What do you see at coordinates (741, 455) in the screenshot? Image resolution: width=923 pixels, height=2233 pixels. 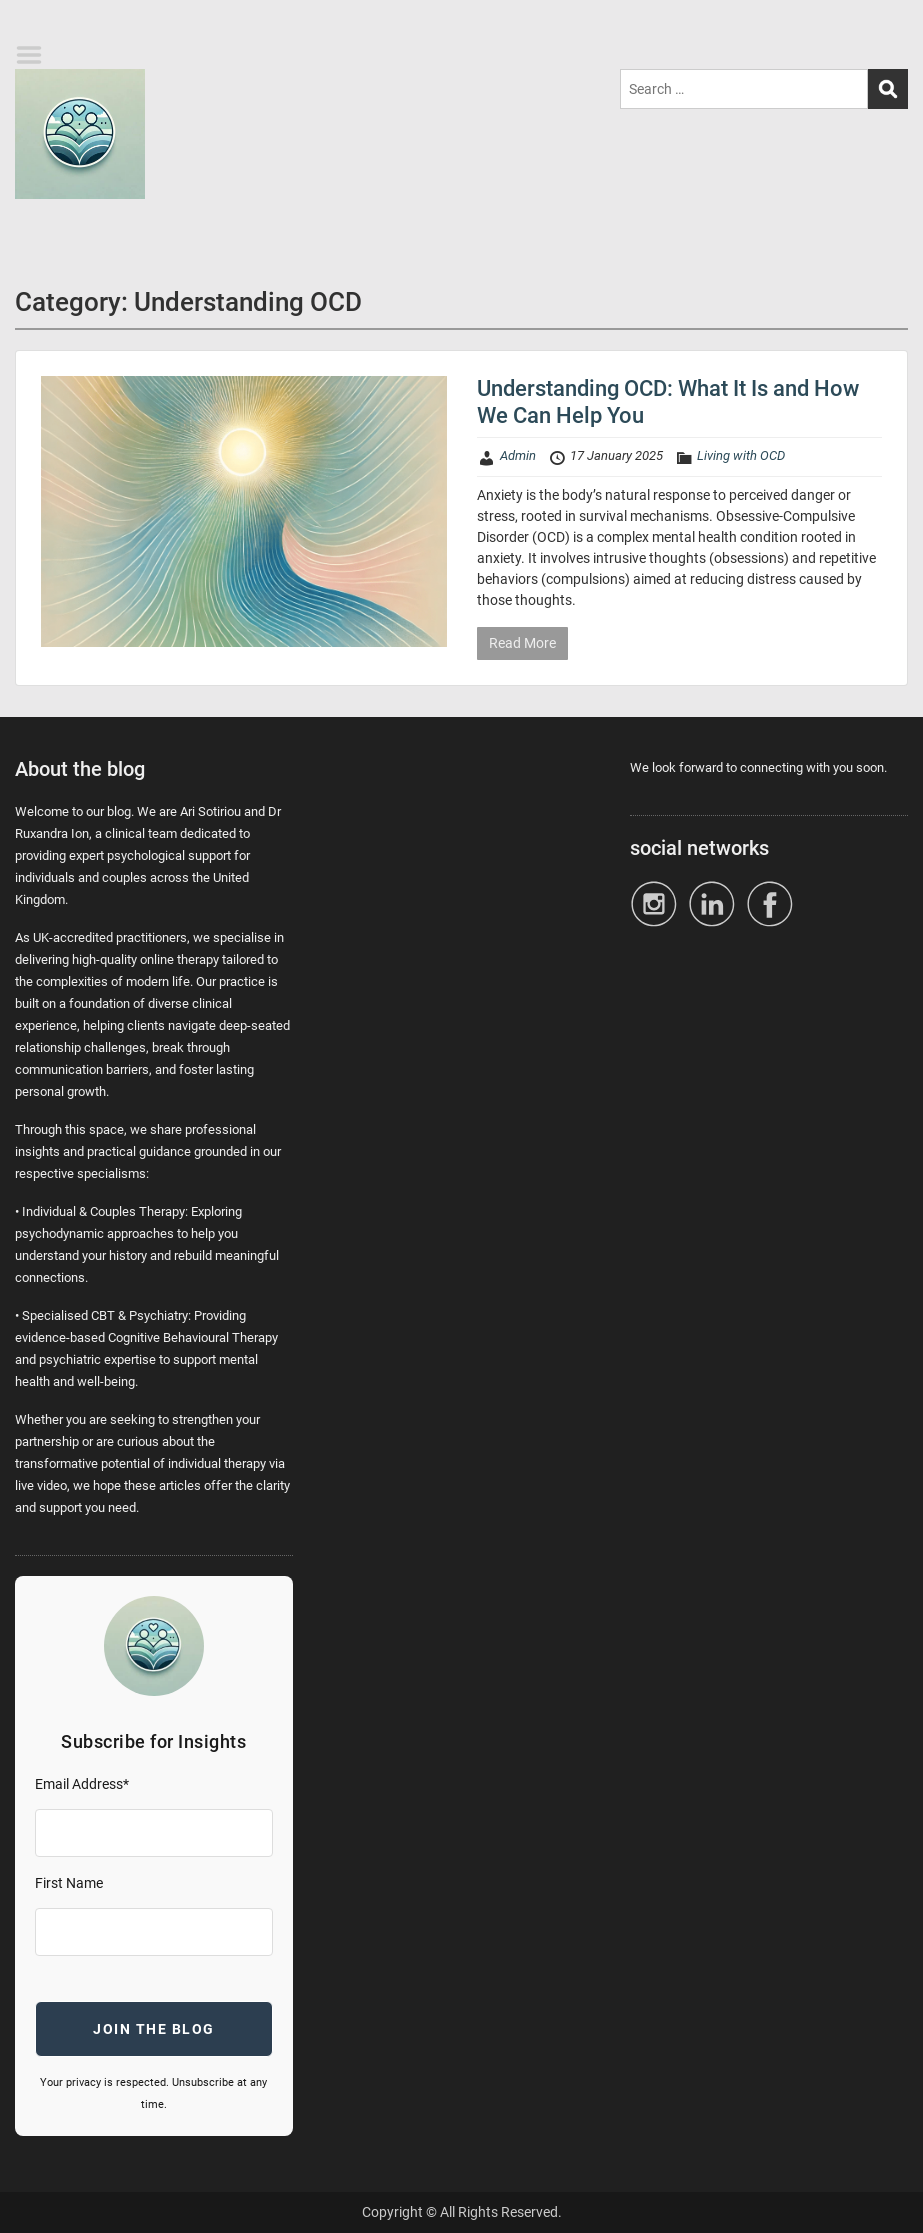 I see `Living with OCD` at bounding box center [741, 455].